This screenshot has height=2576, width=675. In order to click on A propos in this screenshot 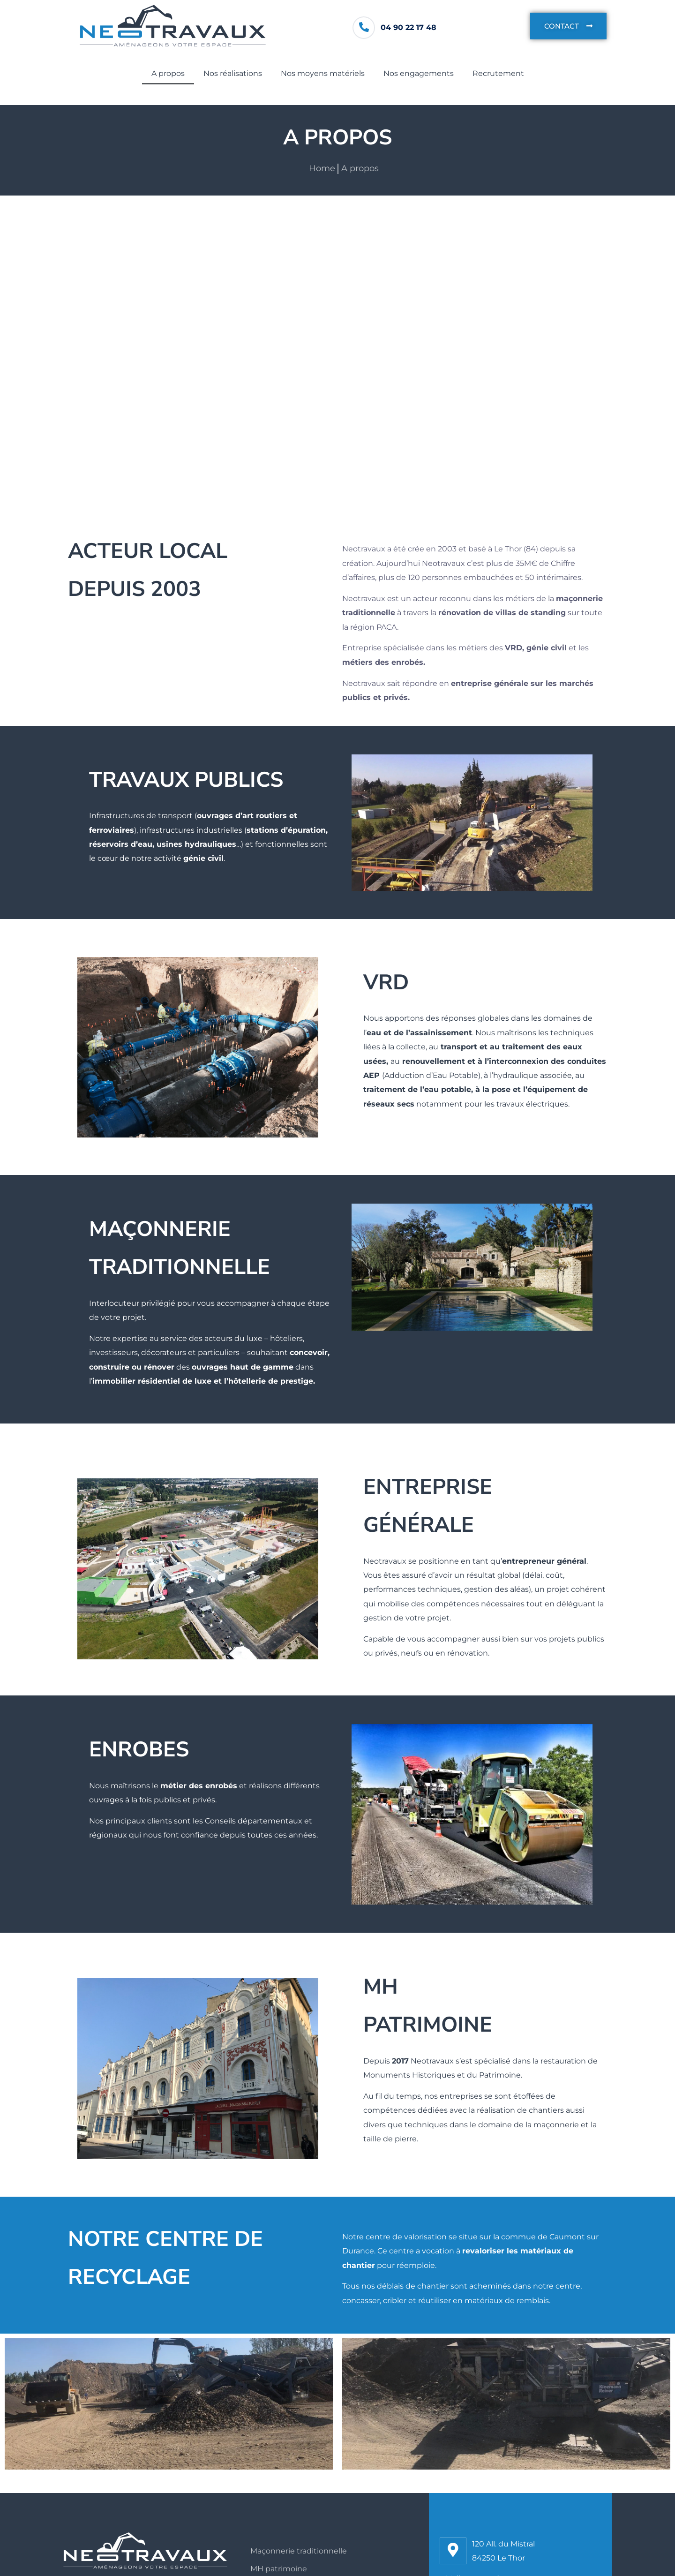, I will do `click(168, 73)`.